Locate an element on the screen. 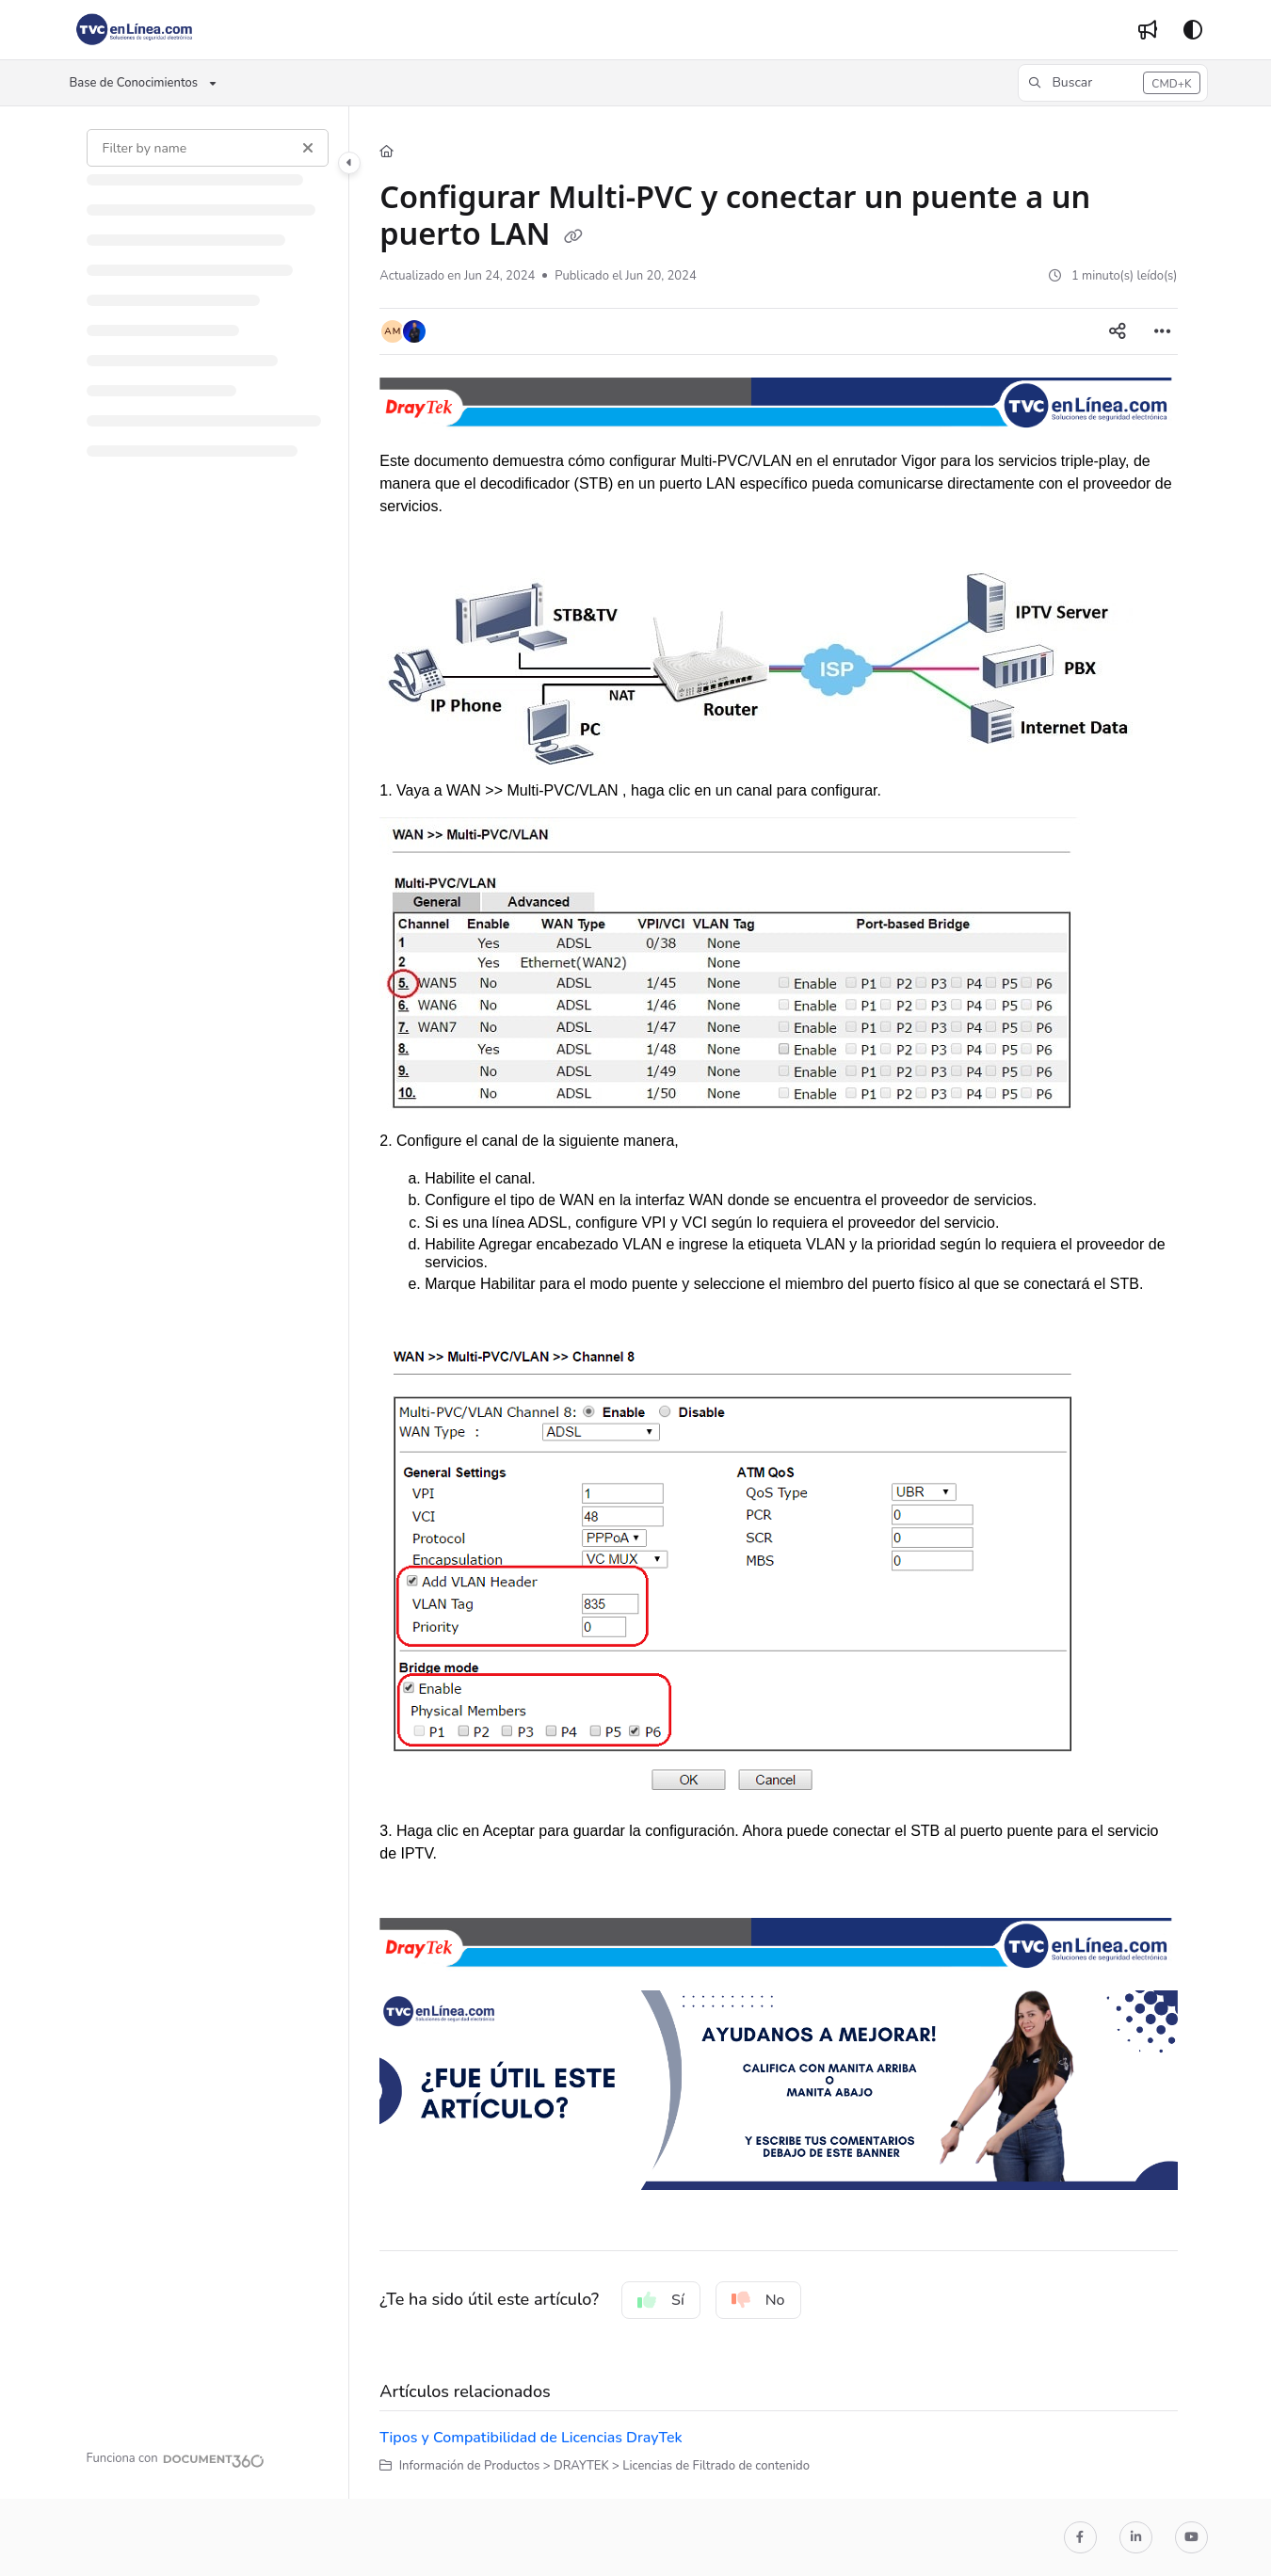  Tipos y Compatibilidad de Licencias DrayTek is located at coordinates (530, 2437).